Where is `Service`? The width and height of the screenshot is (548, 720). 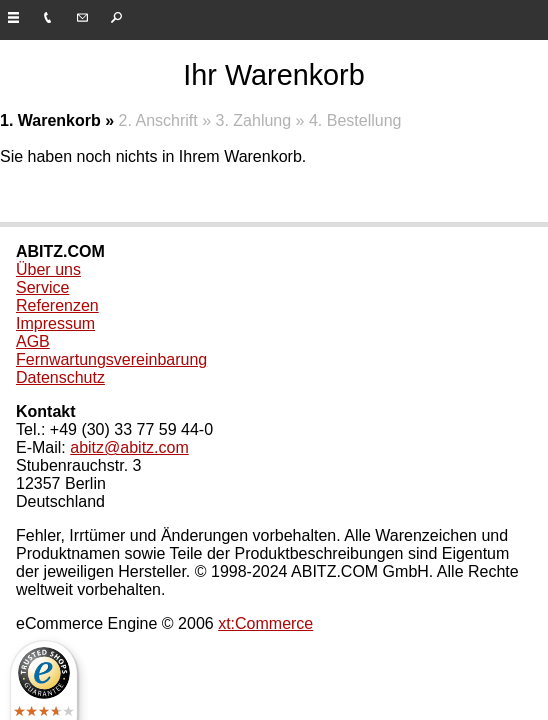 Service is located at coordinates (42, 287).